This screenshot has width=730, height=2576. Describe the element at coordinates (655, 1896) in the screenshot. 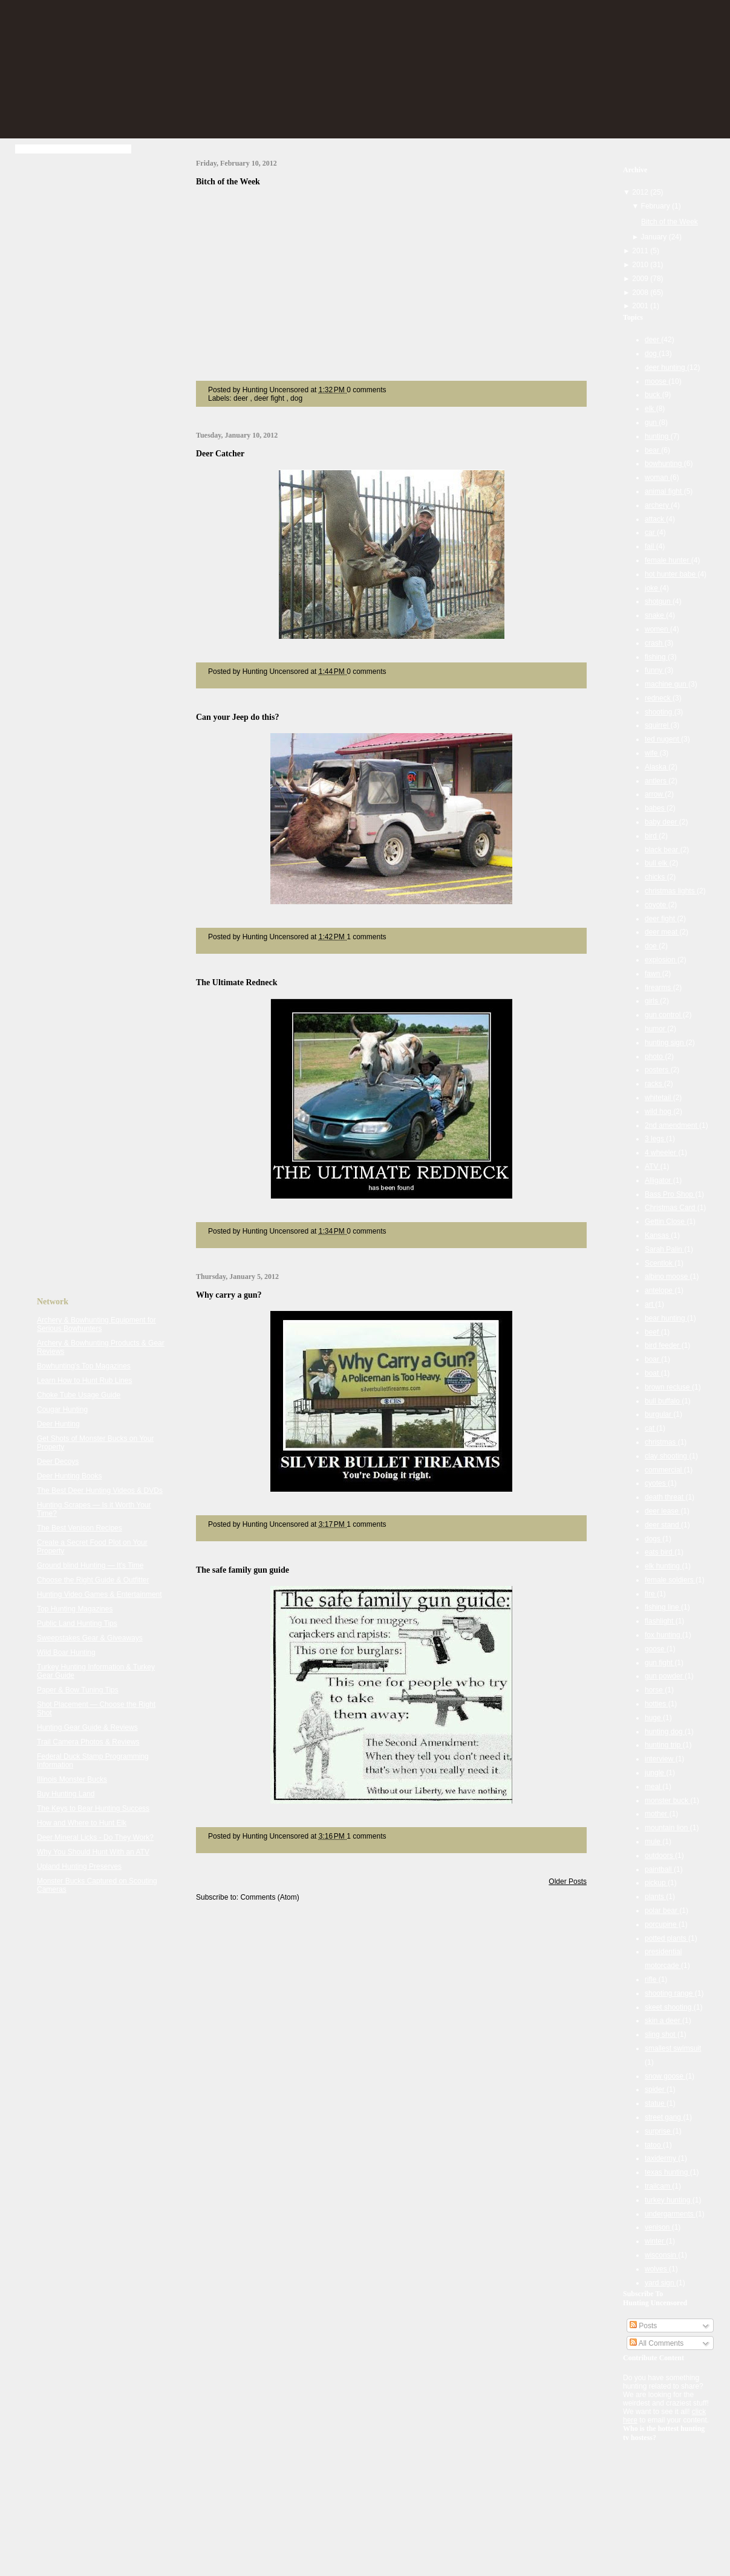

I see `plants` at that location.